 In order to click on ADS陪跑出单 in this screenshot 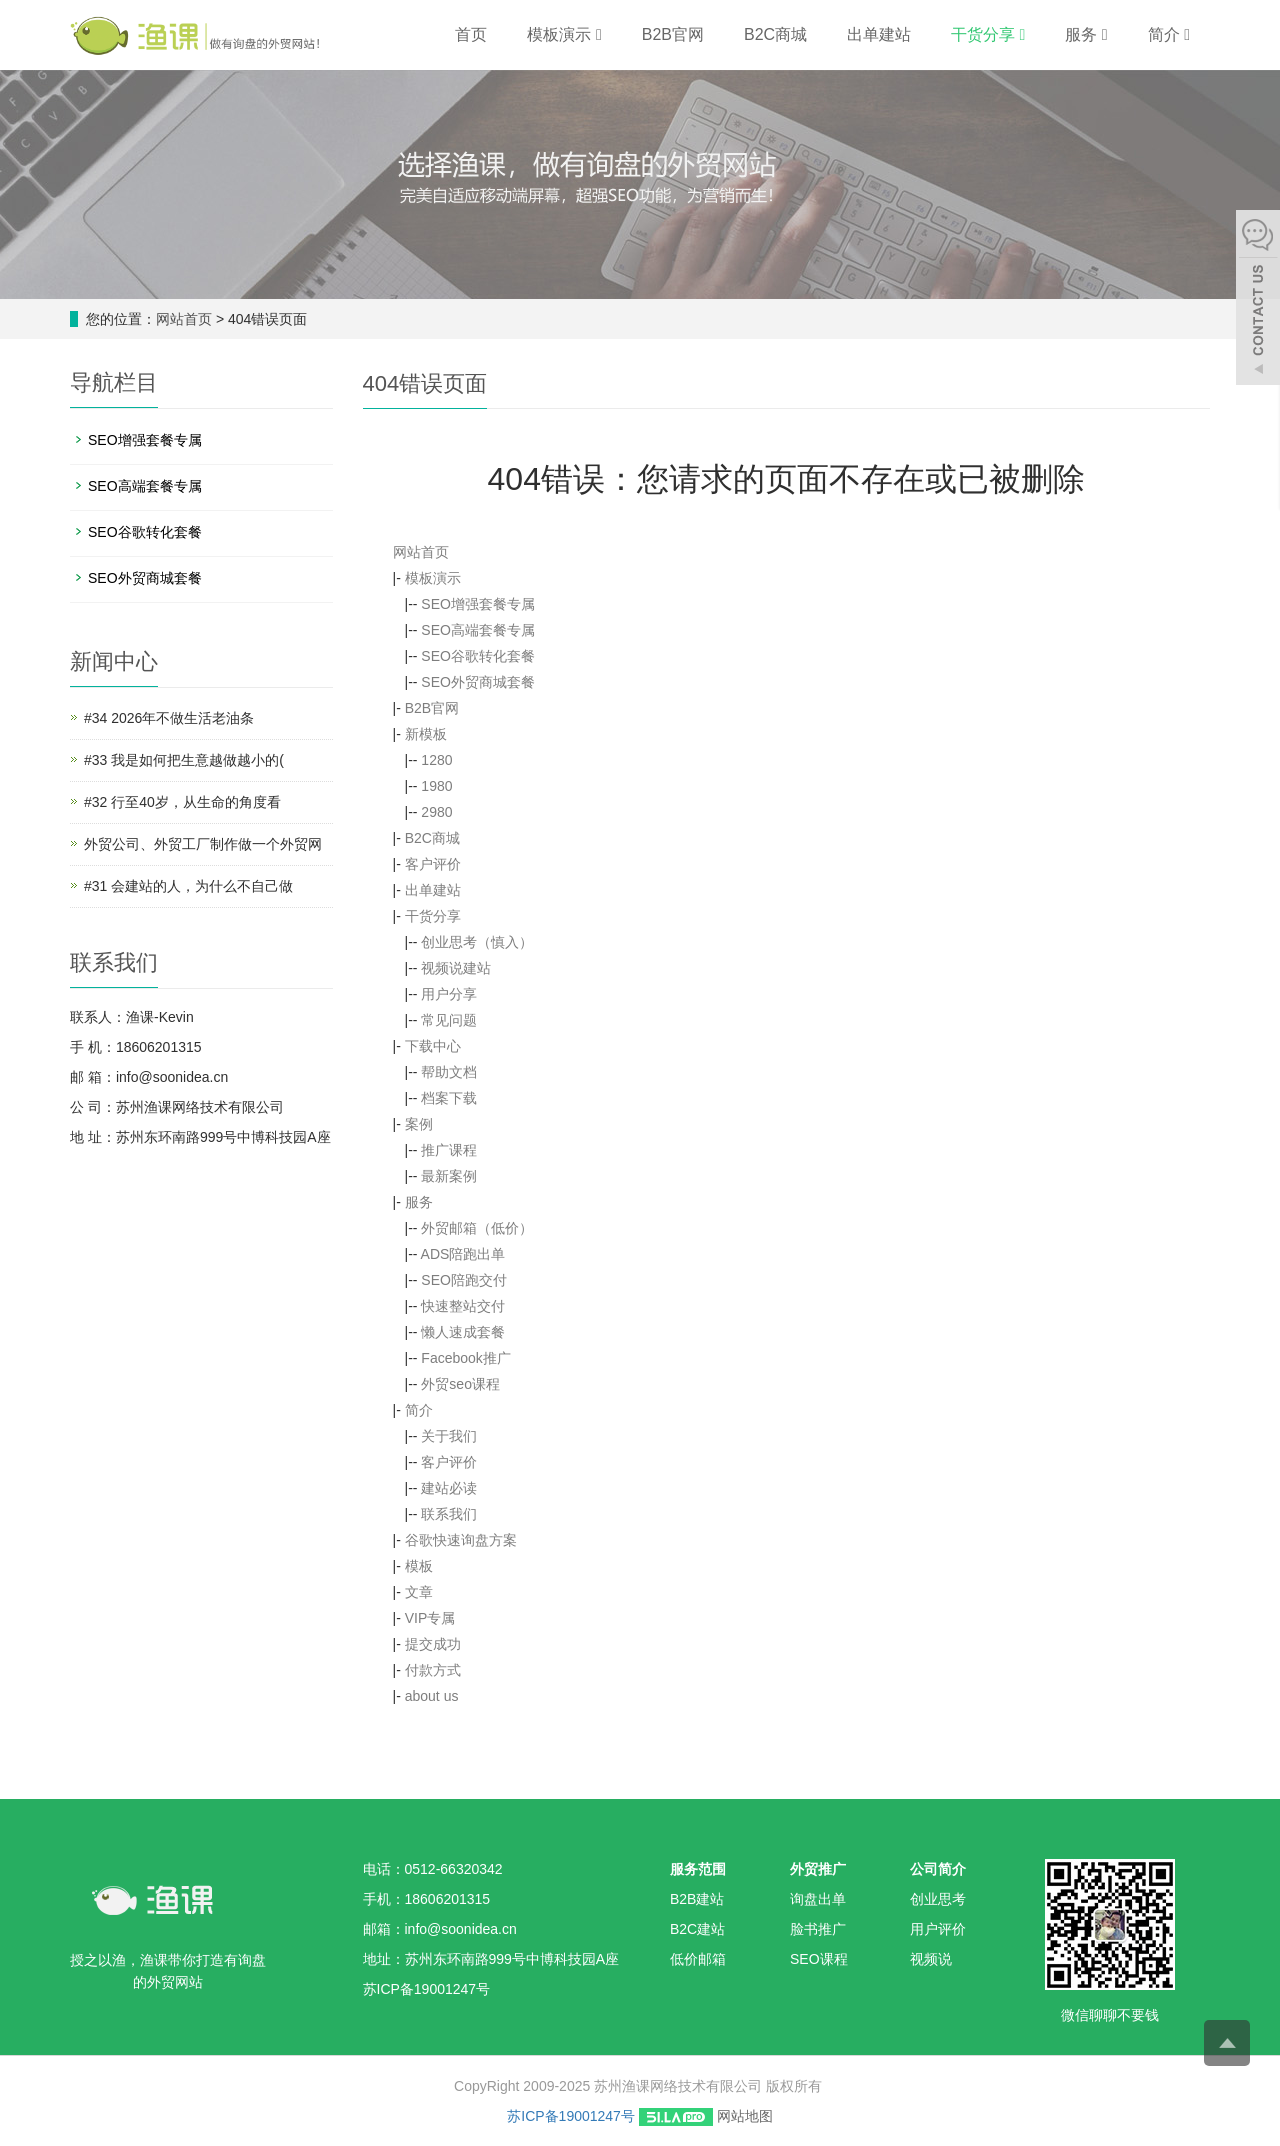, I will do `click(463, 1254)`.